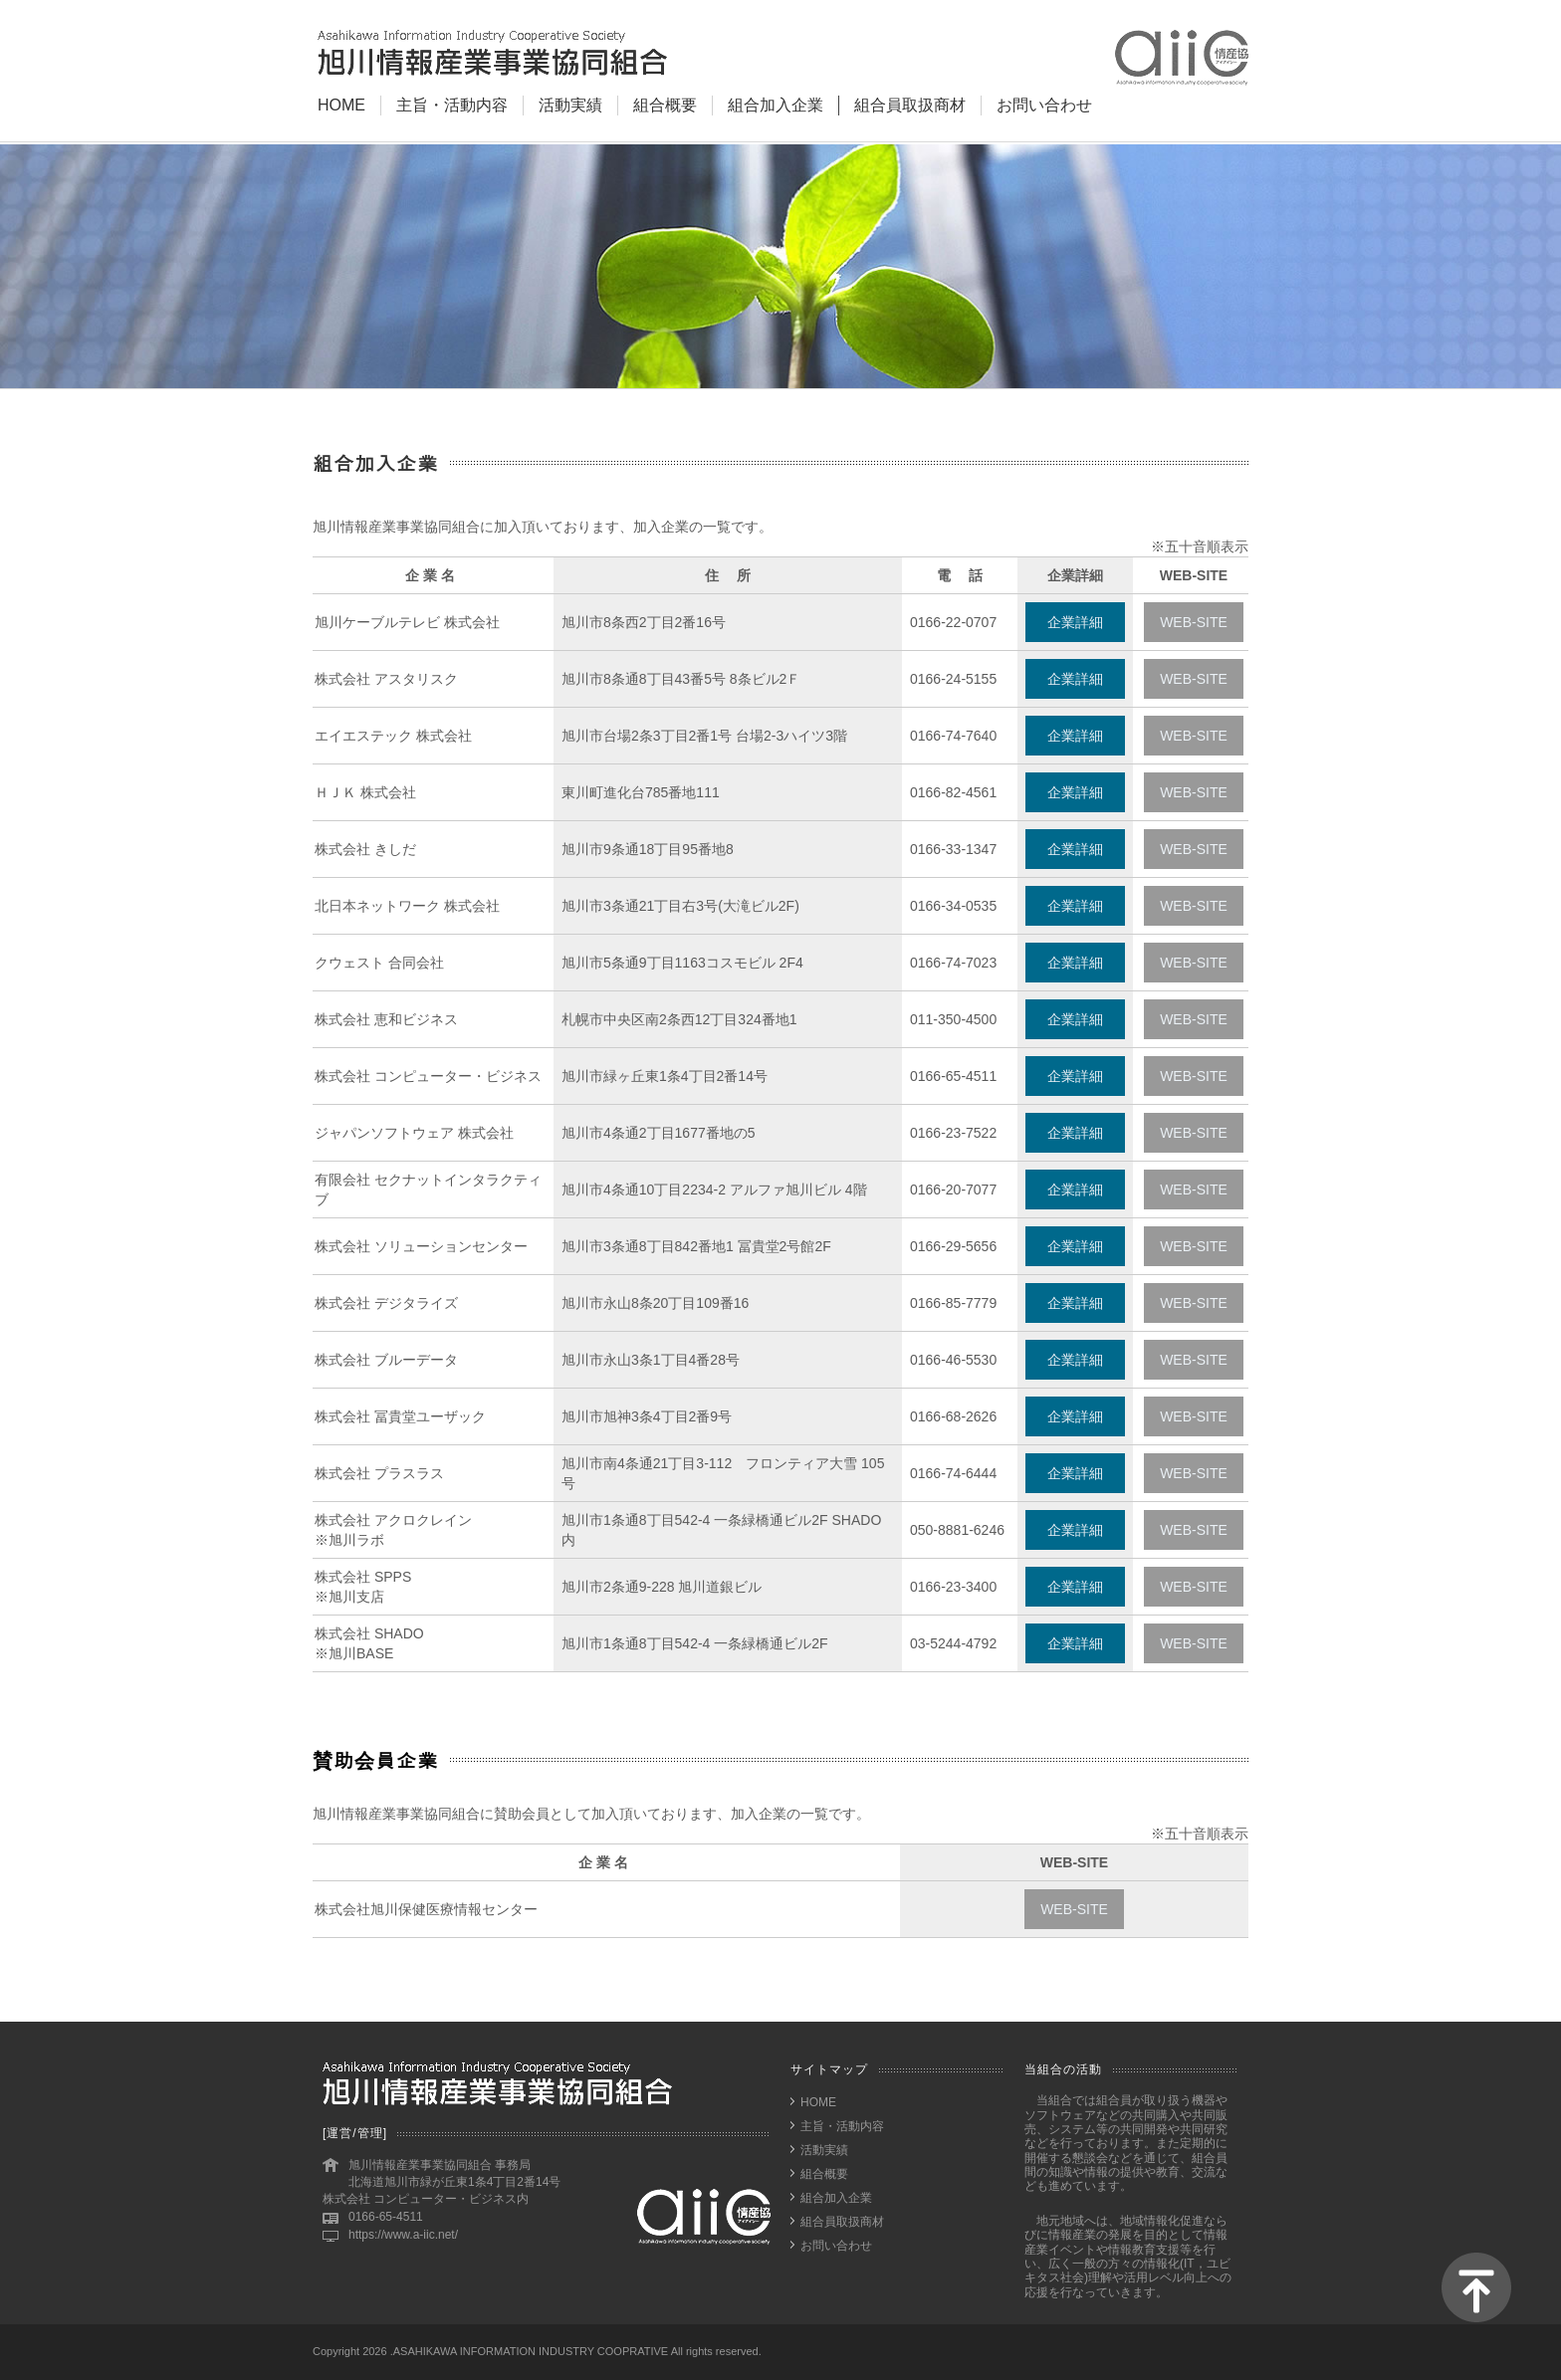 Image resolution: width=1561 pixels, height=2380 pixels. I want to click on お問い合わせ, so click(1044, 105).